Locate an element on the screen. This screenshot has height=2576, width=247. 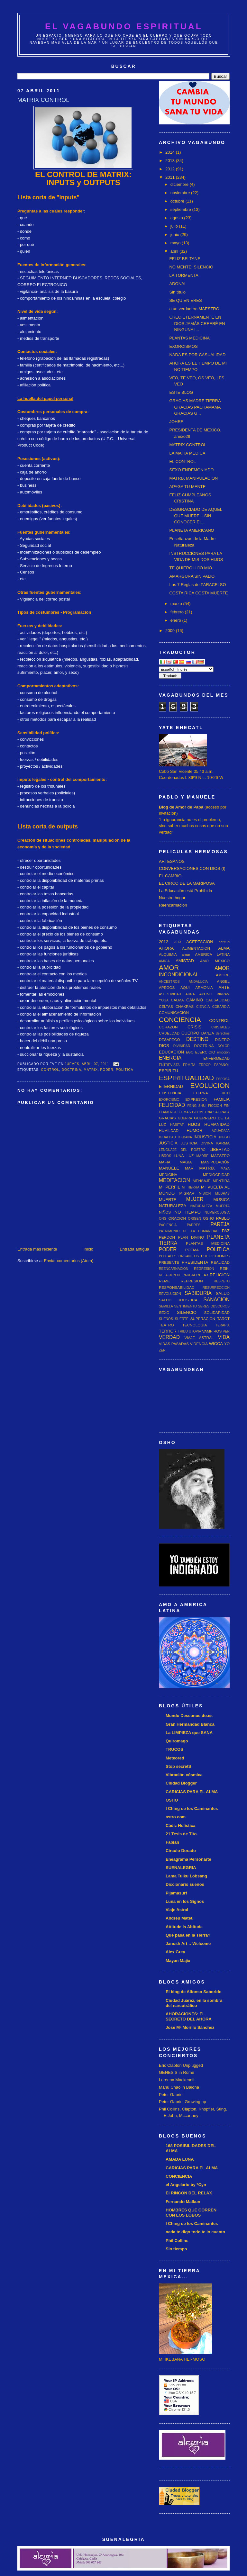
HUMANIDAD is located at coordinates (217, 1124).